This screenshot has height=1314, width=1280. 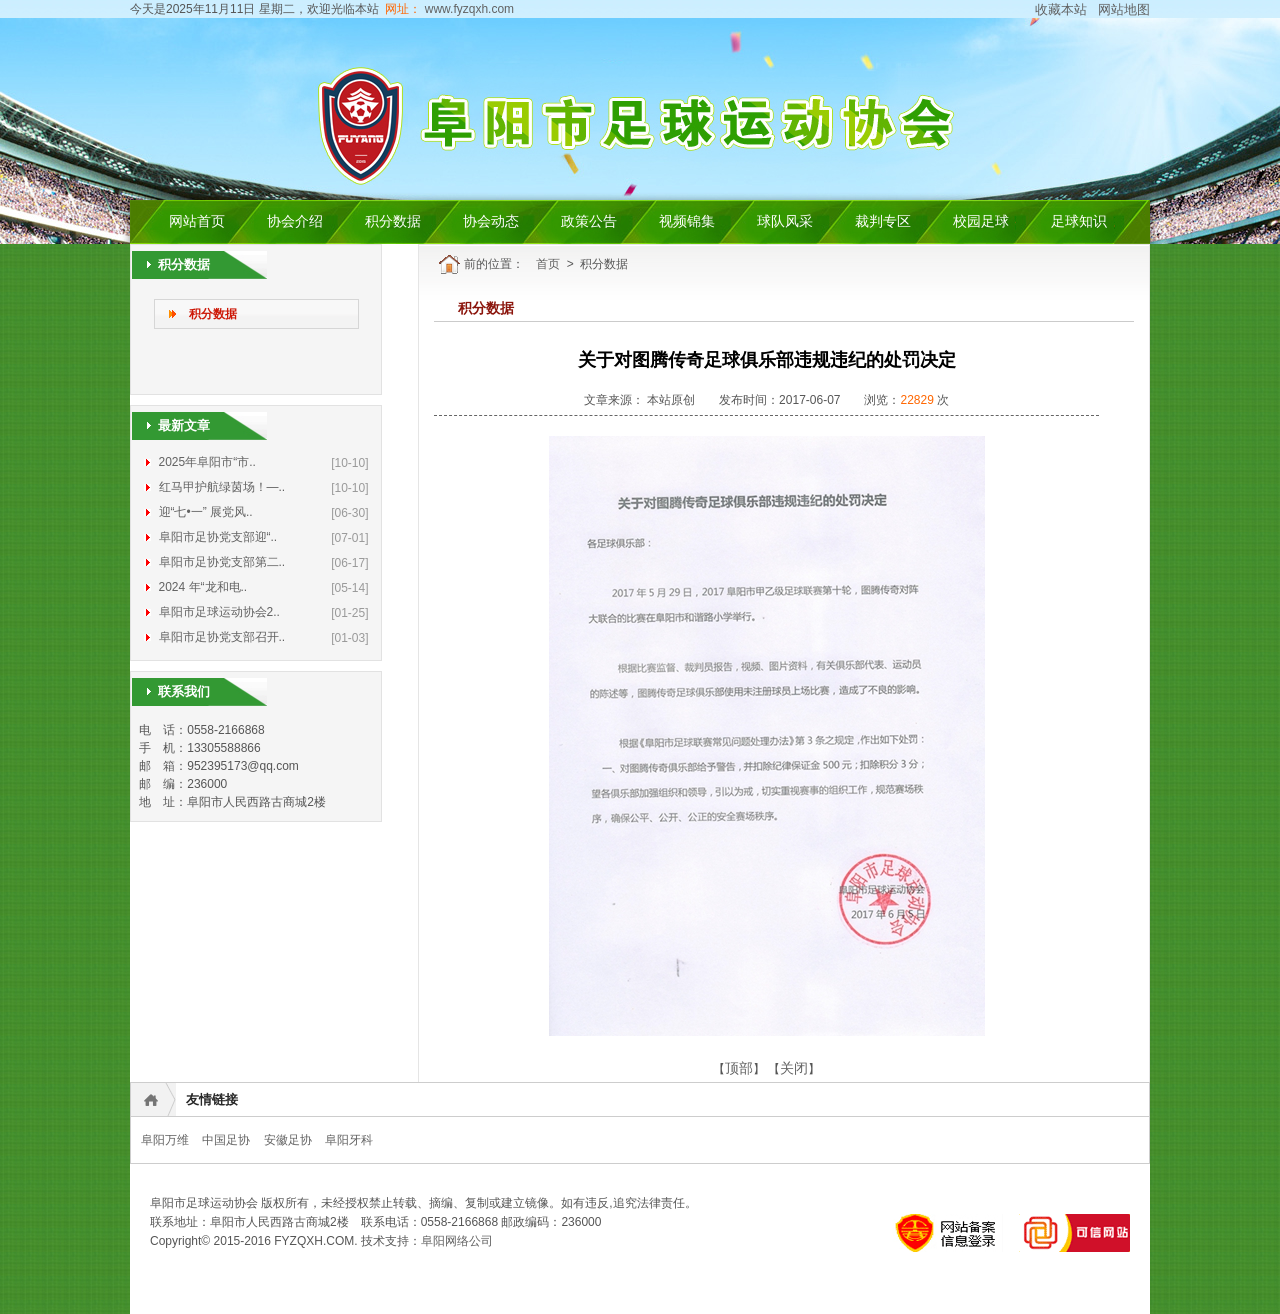 I want to click on 阜阳市足协党支部召开.., so click(x=222, y=637).